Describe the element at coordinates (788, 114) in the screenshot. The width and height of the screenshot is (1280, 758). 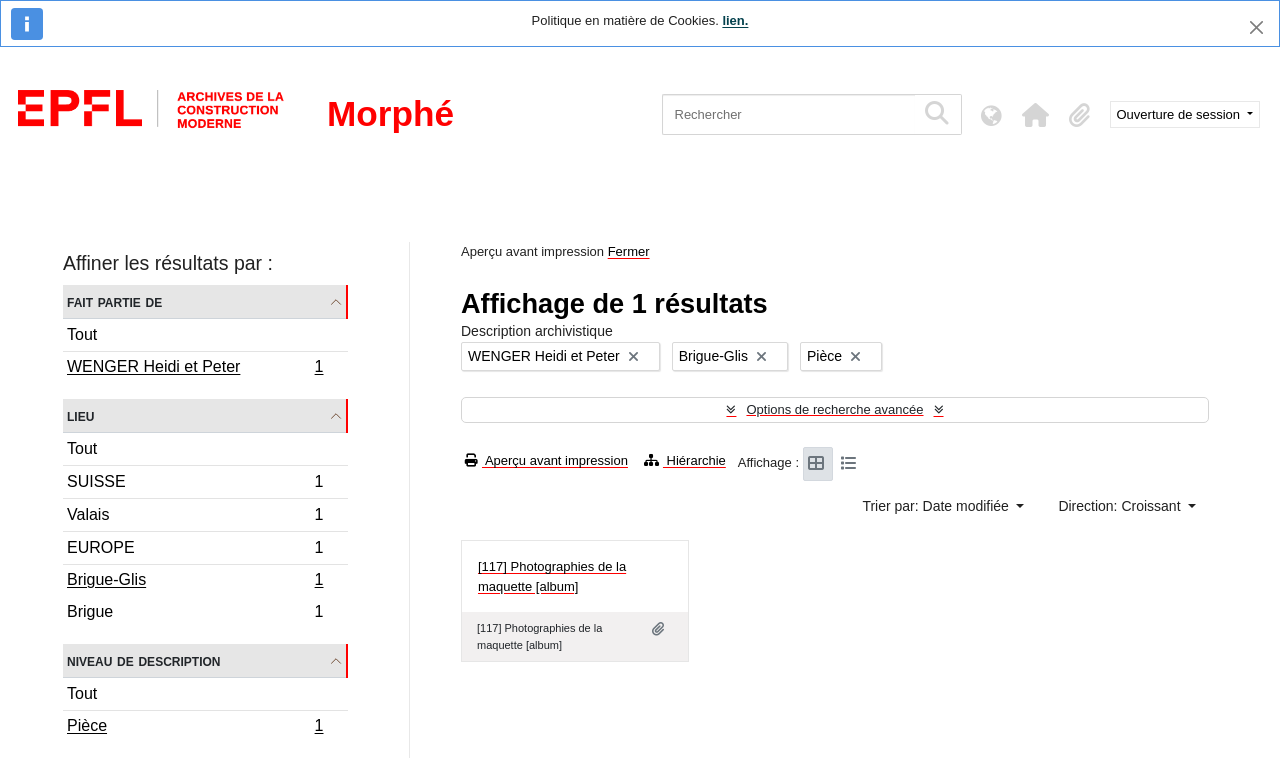
I see `[Rechercher]` at that location.